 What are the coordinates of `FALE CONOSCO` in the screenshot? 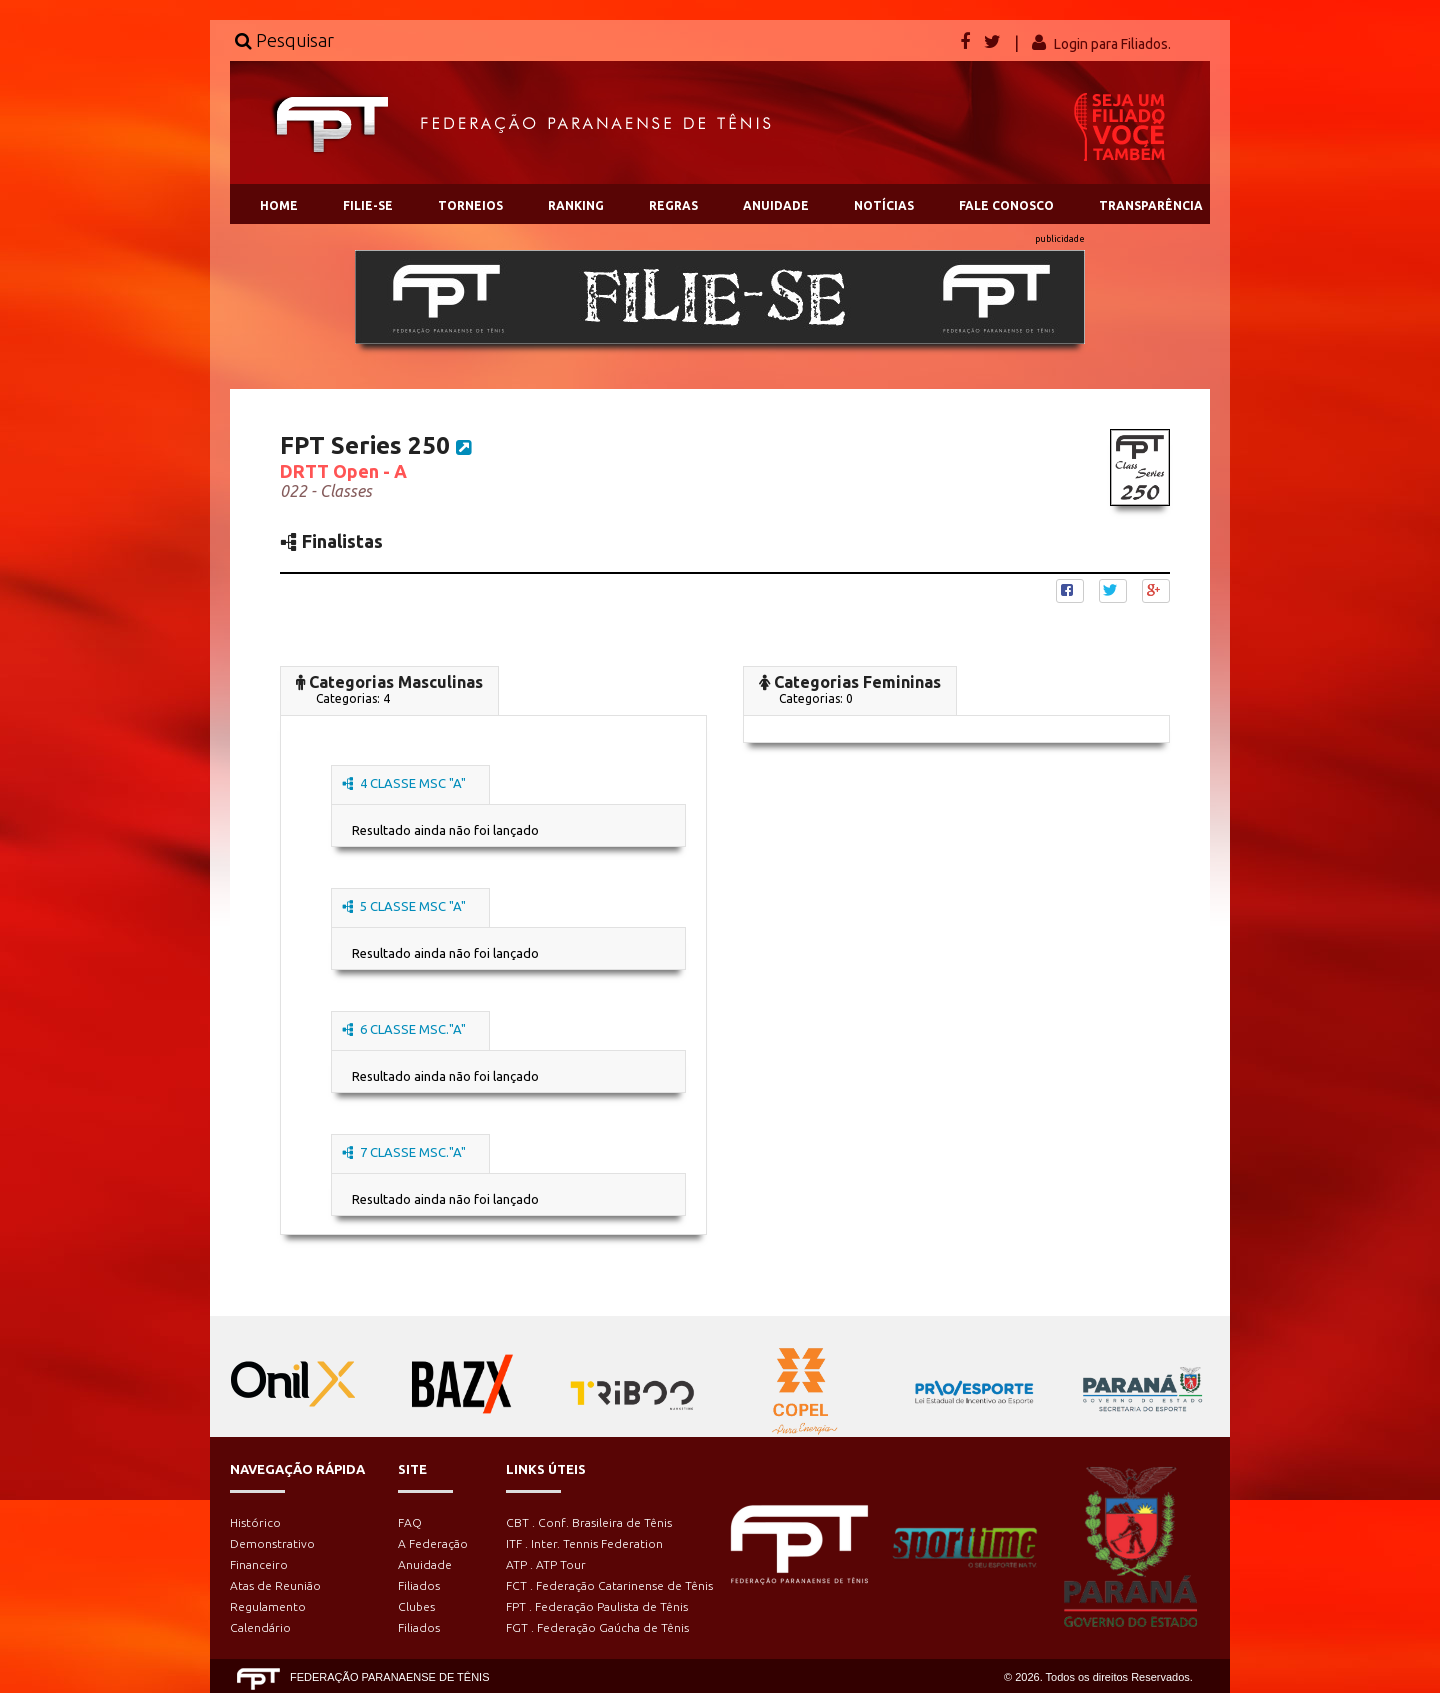 It's located at (1006, 205).